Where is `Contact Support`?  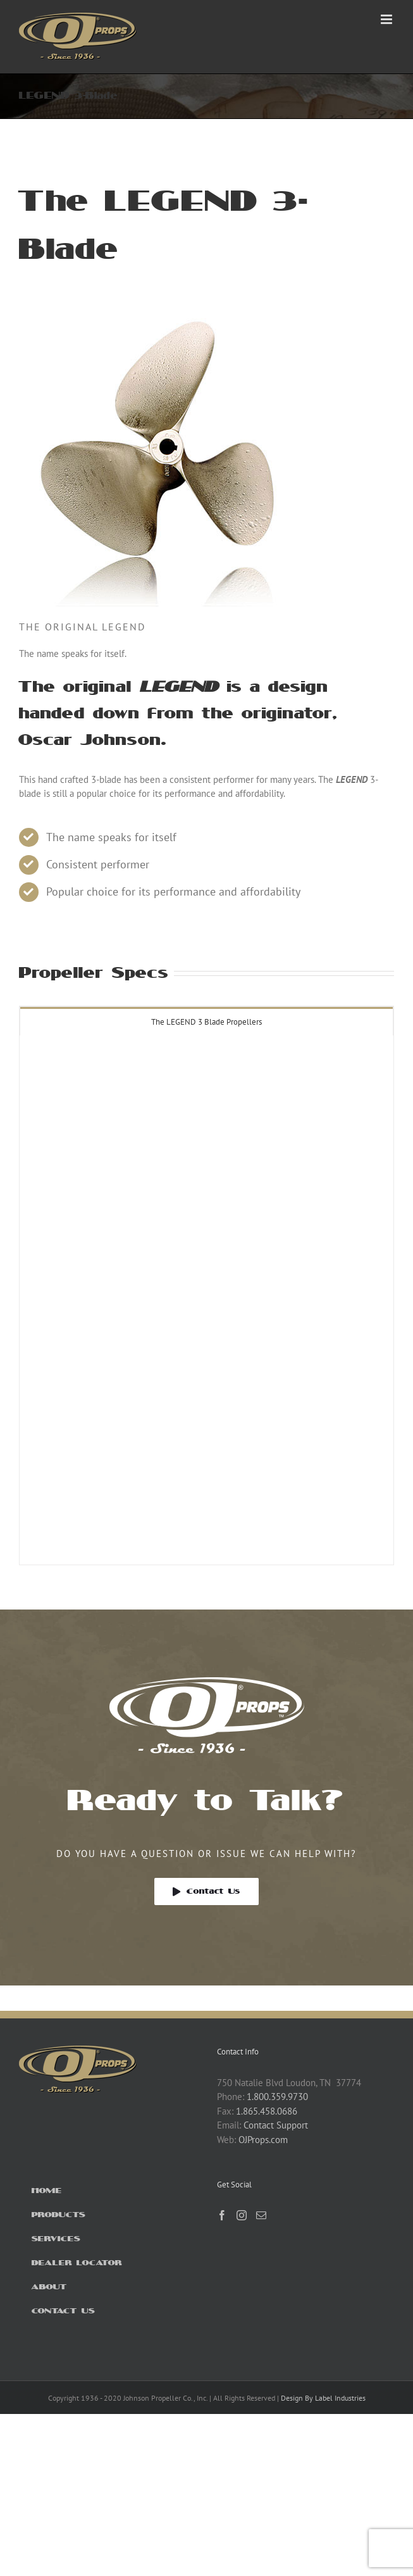
Contact Support is located at coordinates (275, 2125).